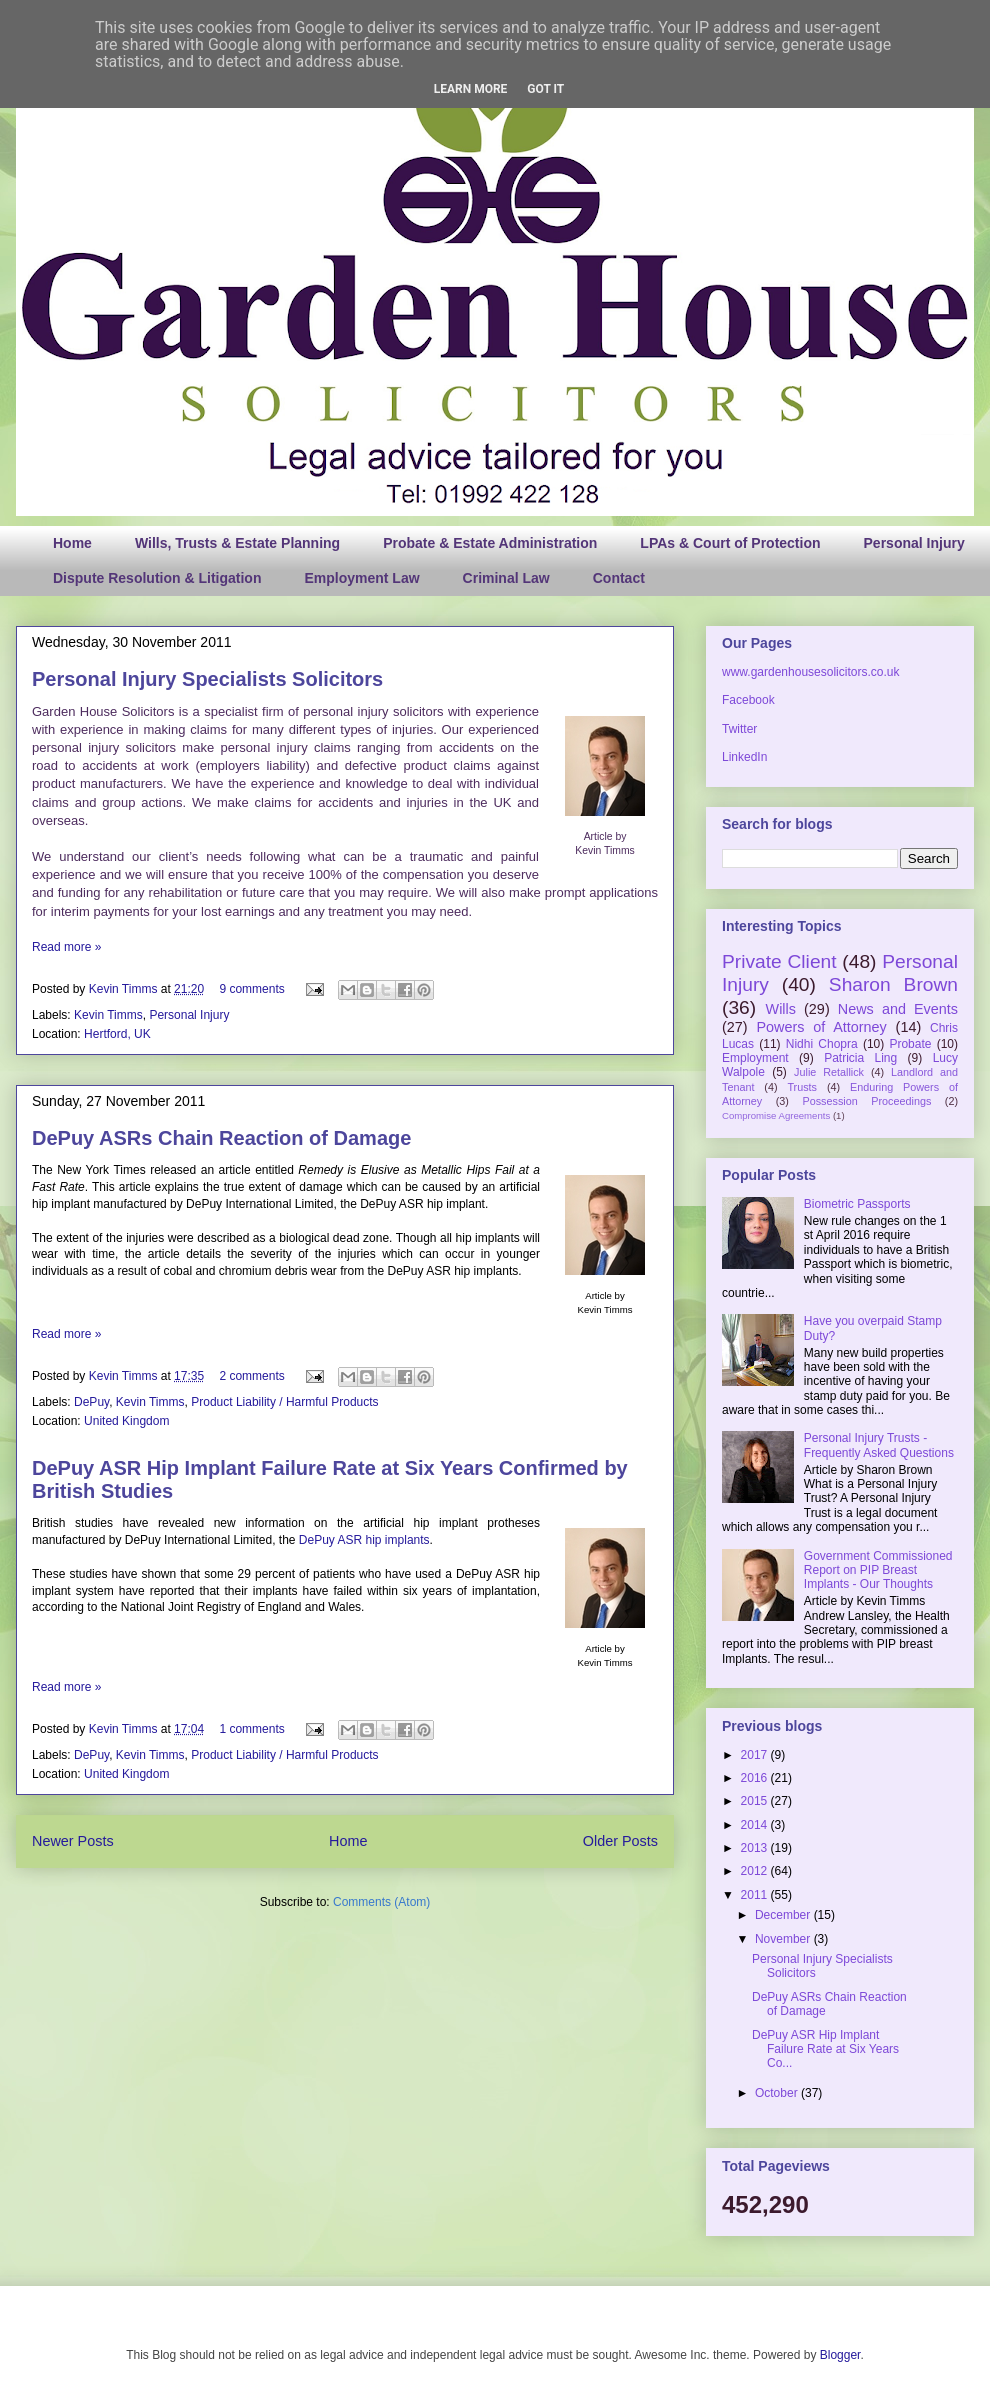 The height and width of the screenshot is (2393, 990). What do you see at coordinates (821, 1027) in the screenshot?
I see `Powers of Attorney` at bounding box center [821, 1027].